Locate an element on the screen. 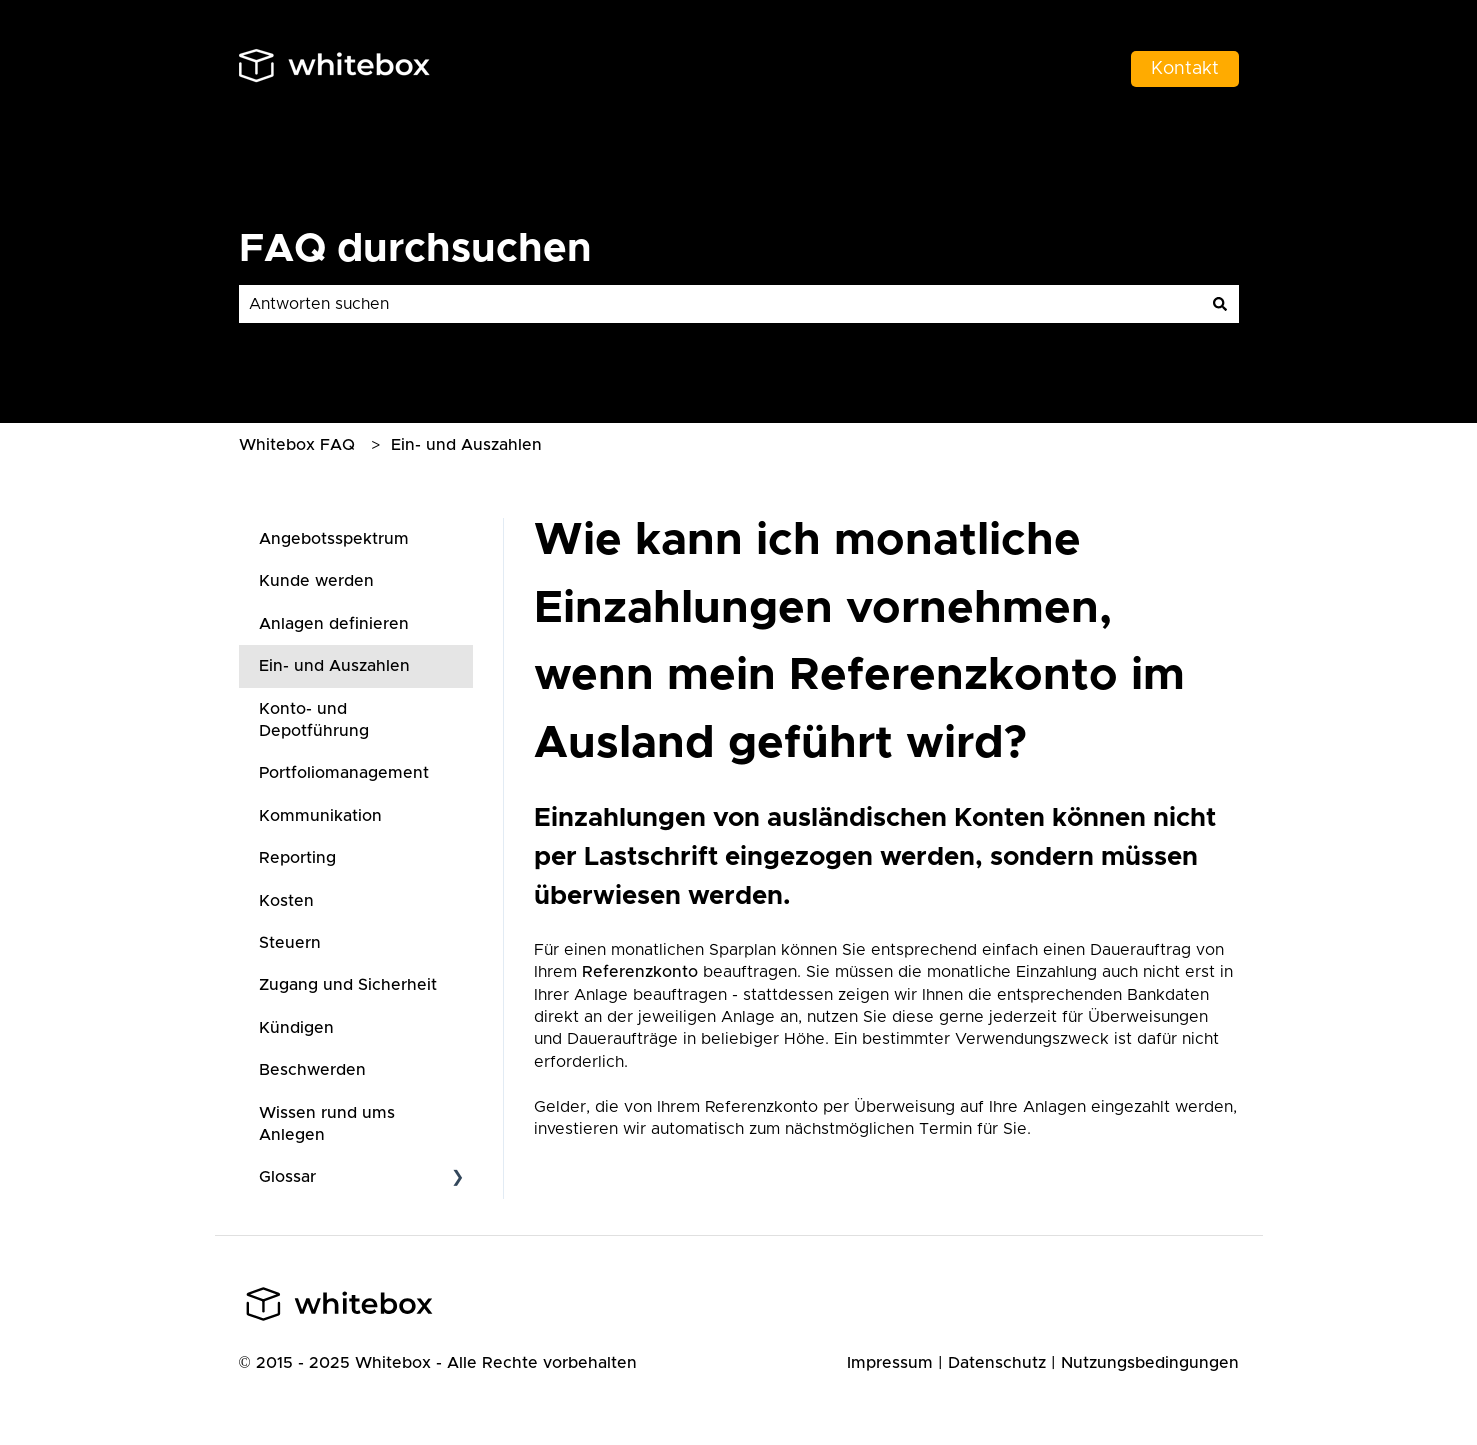 This screenshot has width=1477, height=1445. Ein- und Auszahlen [menuitem] is located at coordinates (334, 666).